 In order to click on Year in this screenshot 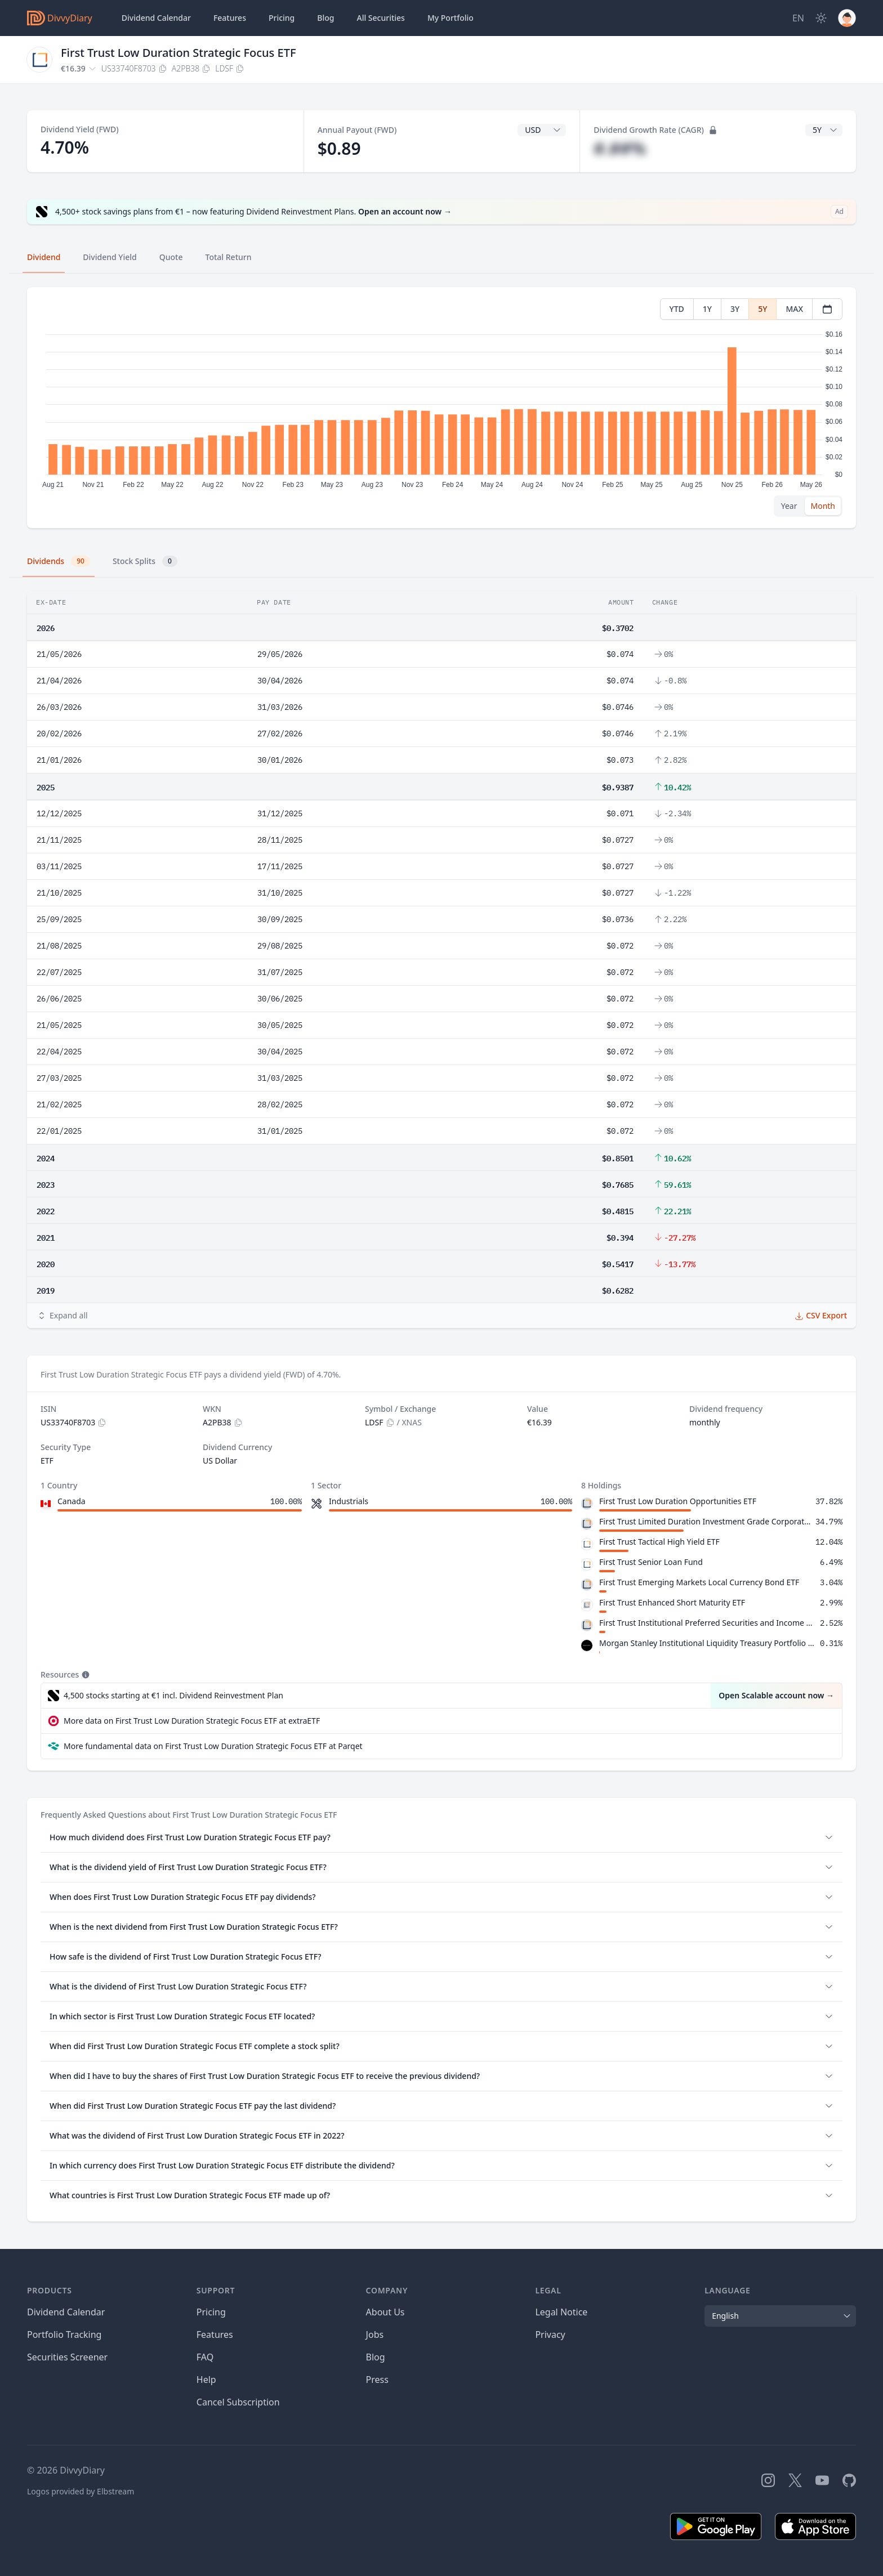, I will do `click(789, 505)`.